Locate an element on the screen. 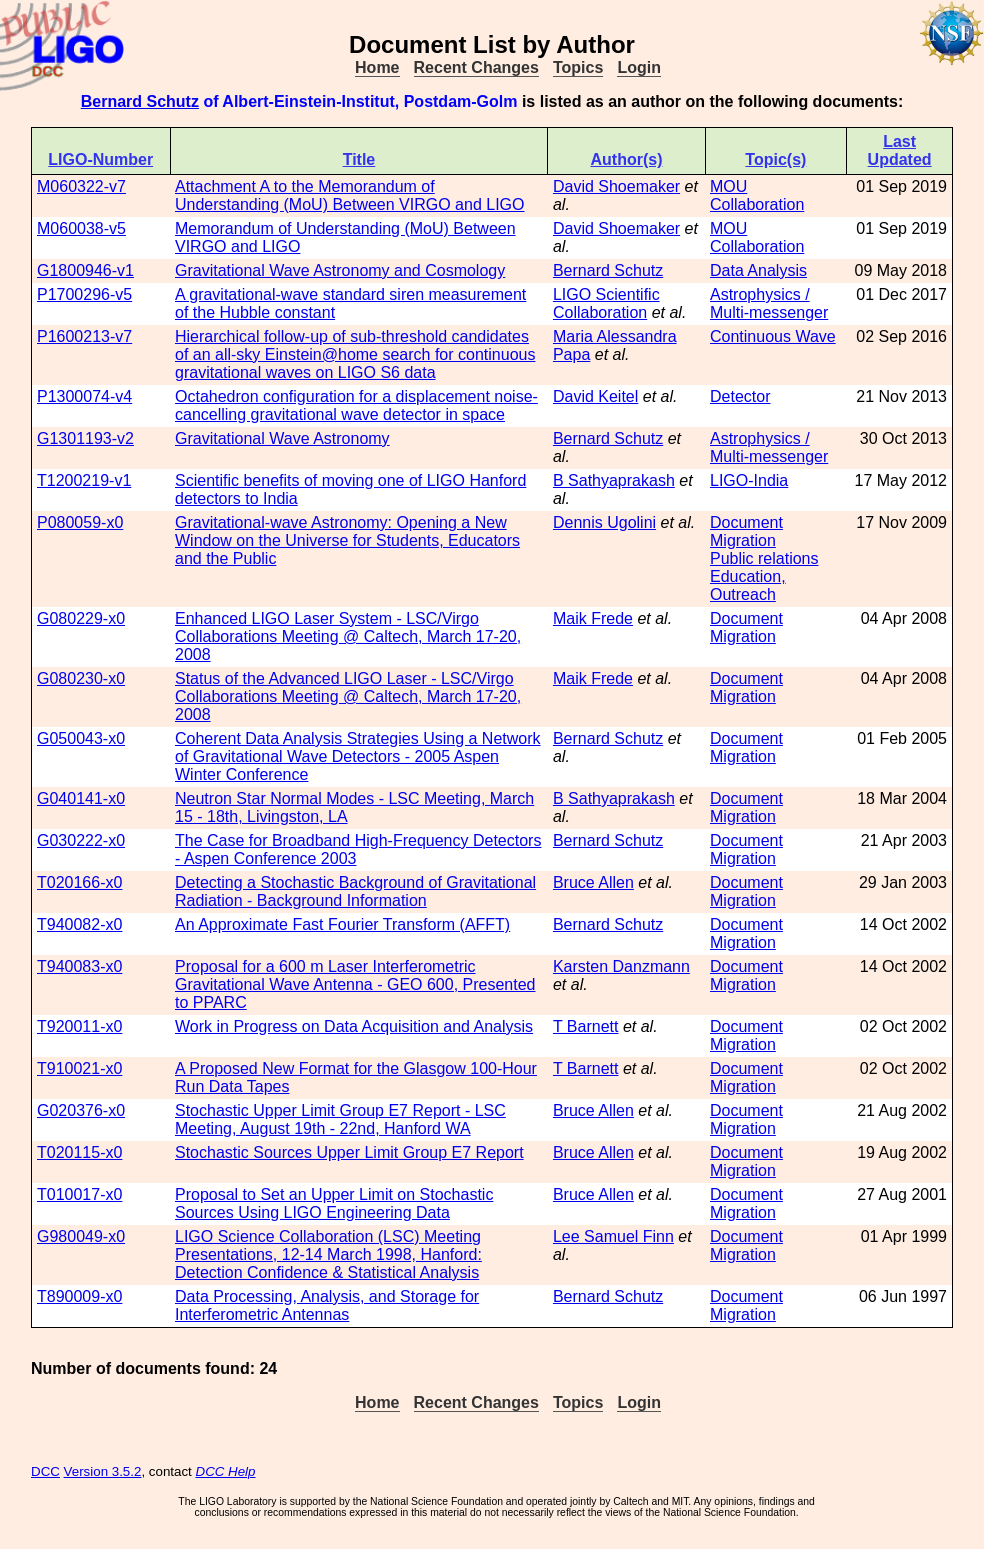 This screenshot has height=1549, width=984. DCC is located at coordinates (45, 1471).